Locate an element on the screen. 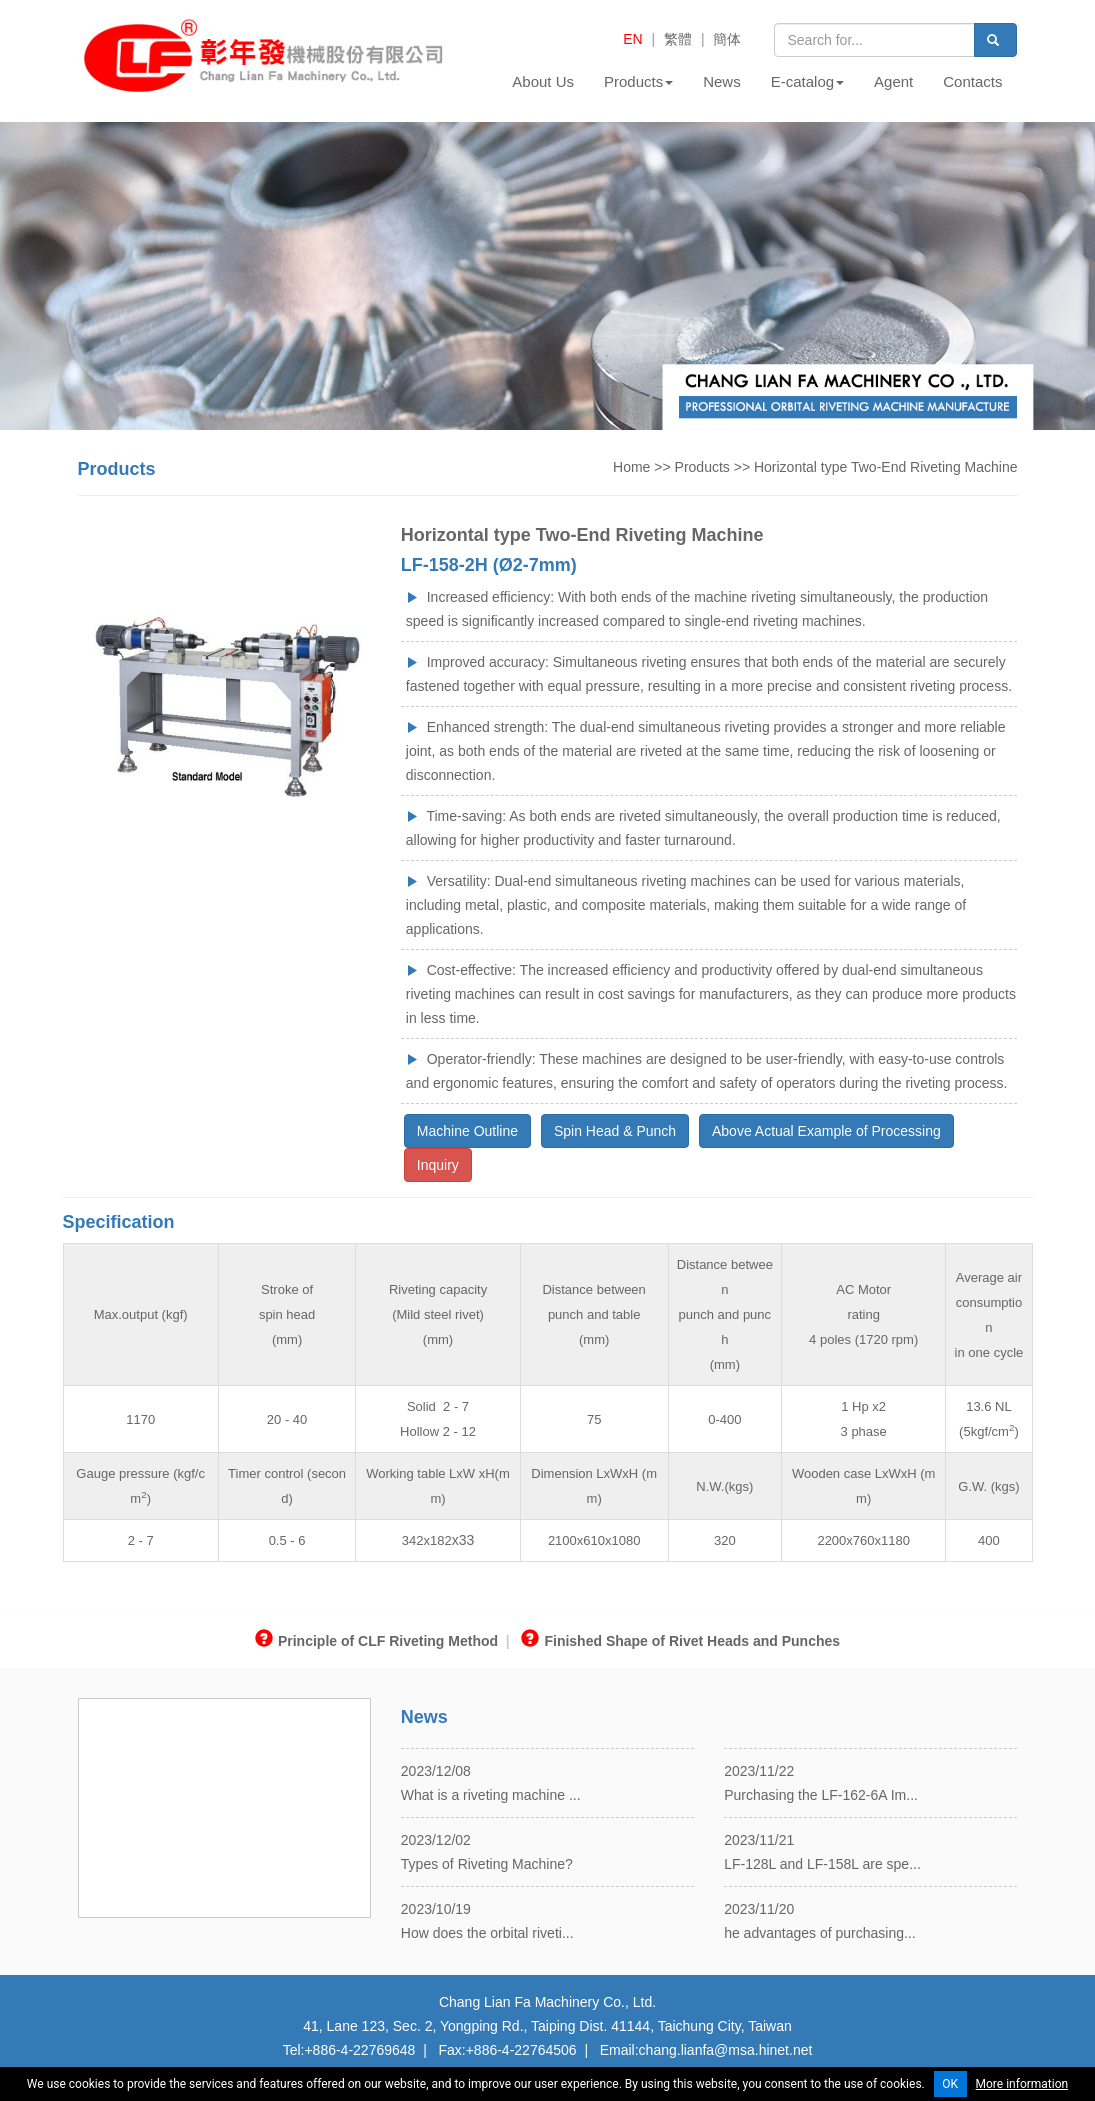  Purchasing the LF-162-6A Im... is located at coordinates (821, 1795).